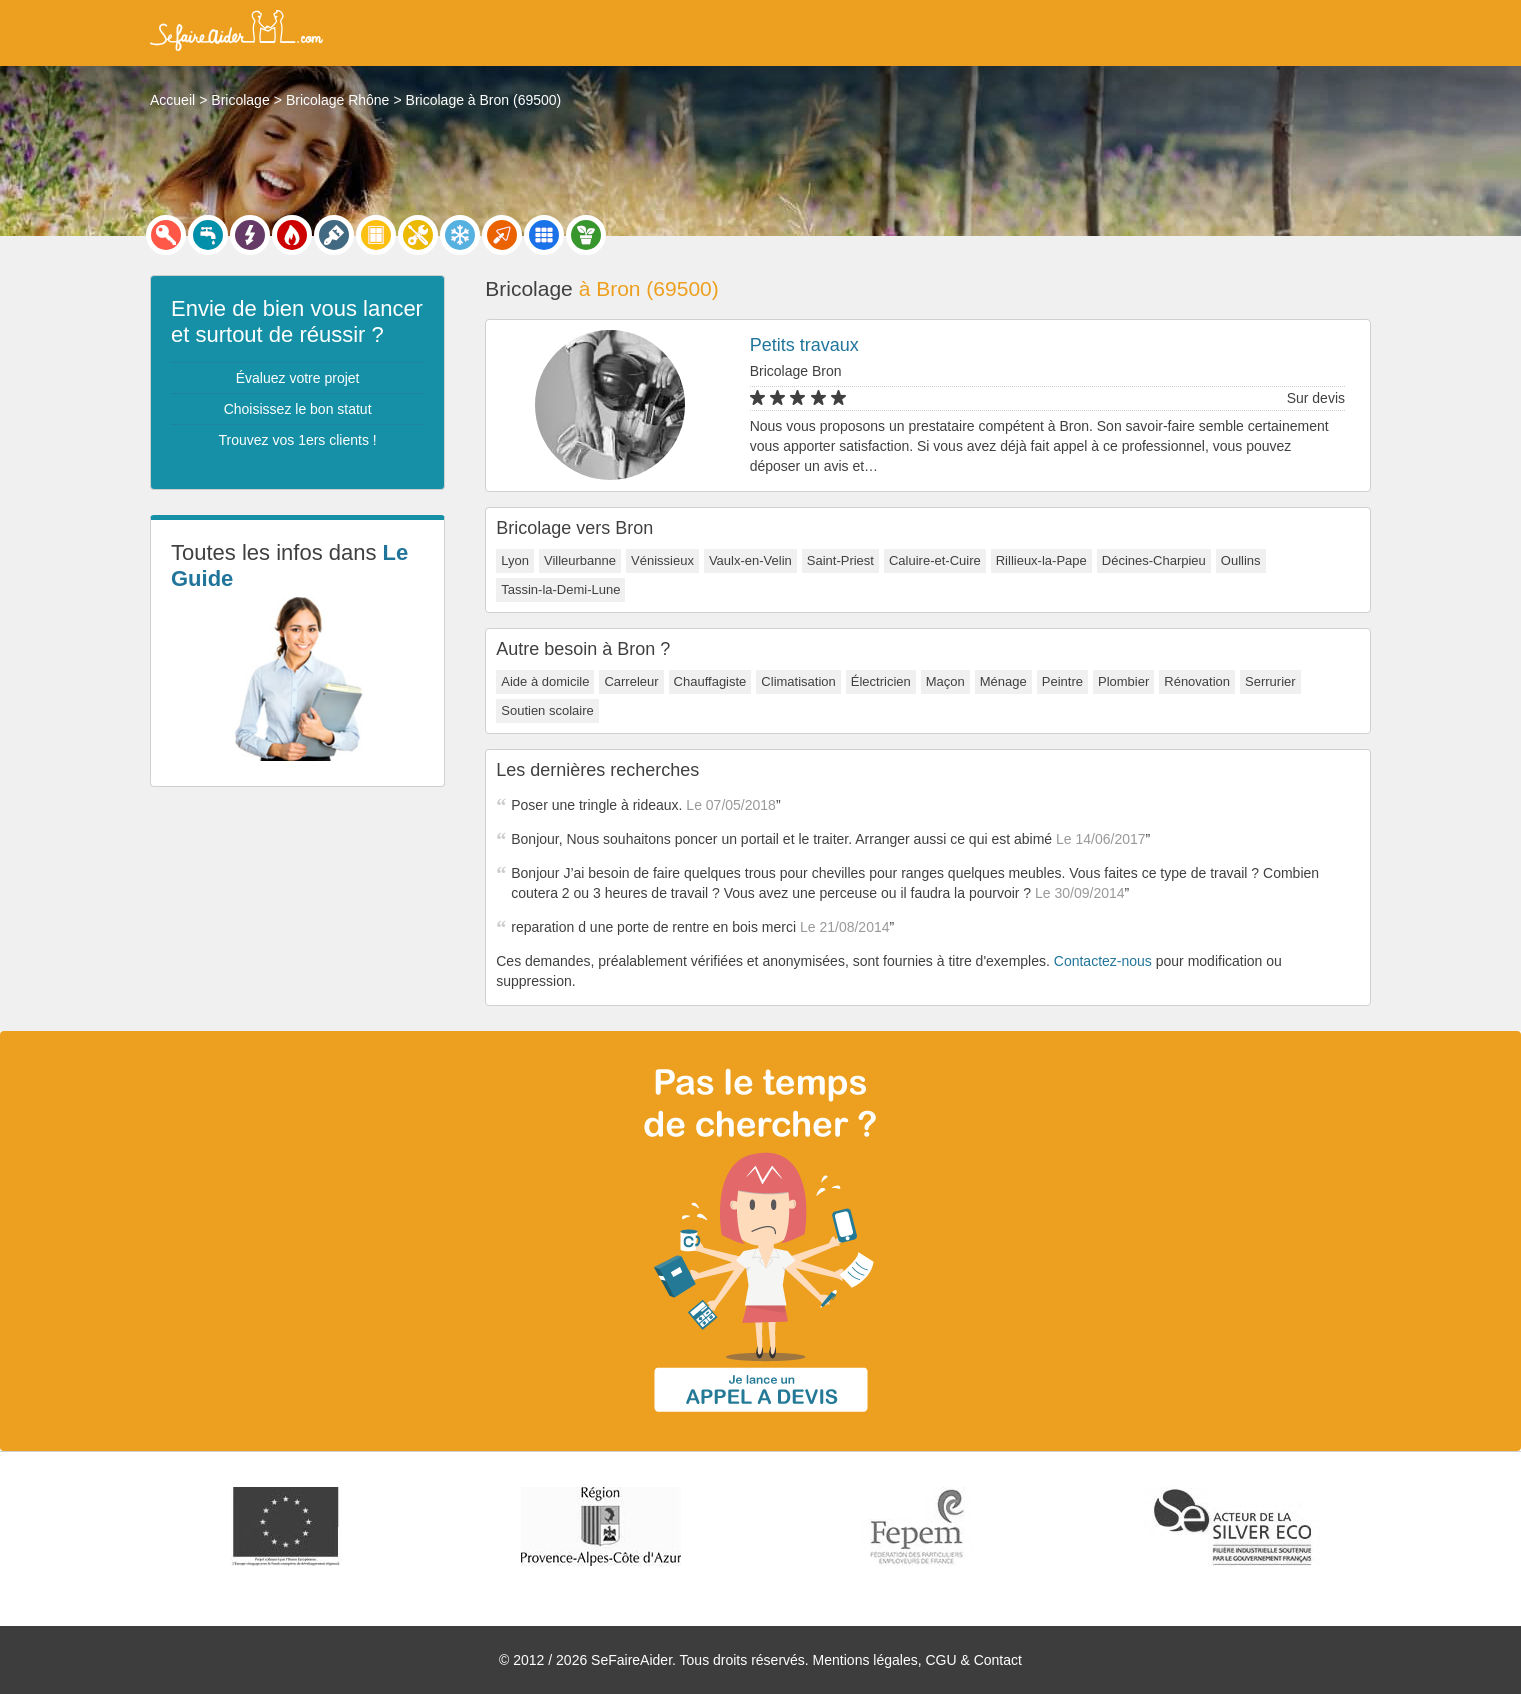  I want to click on Saint-Priest, so click(840, 560).